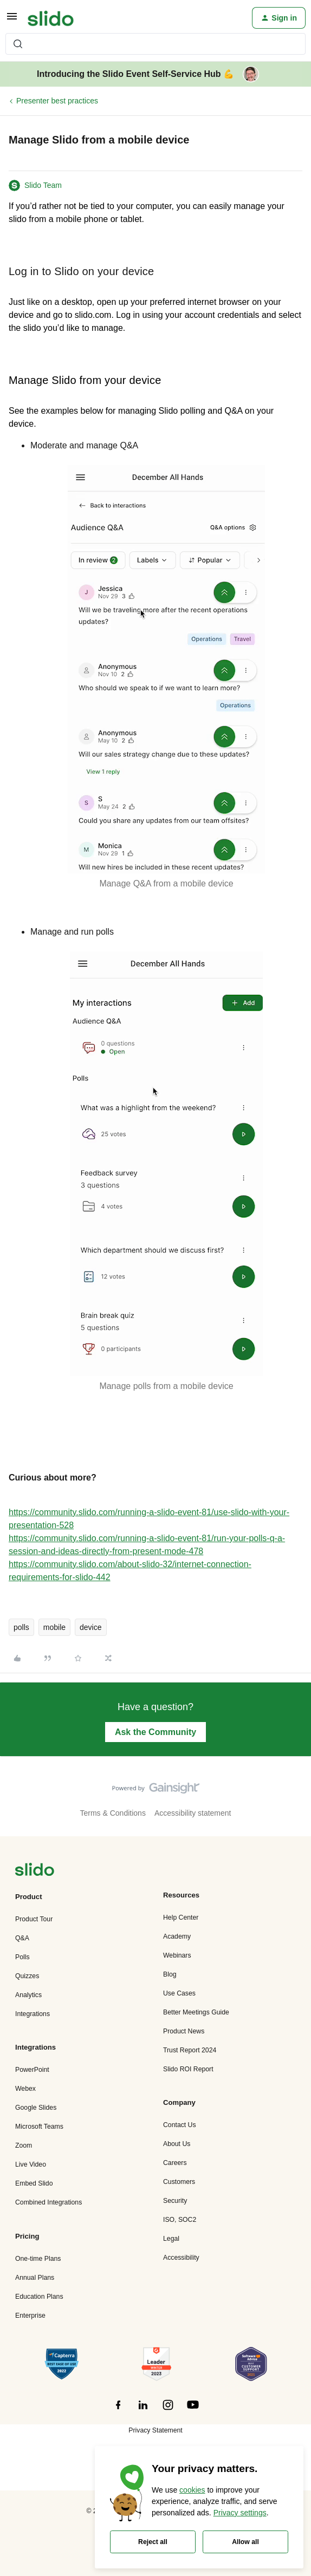  What do you see at coordinates (34, 2183) in the screenshot?
I see `Embed Slido` at bounding box center [34, 2183].